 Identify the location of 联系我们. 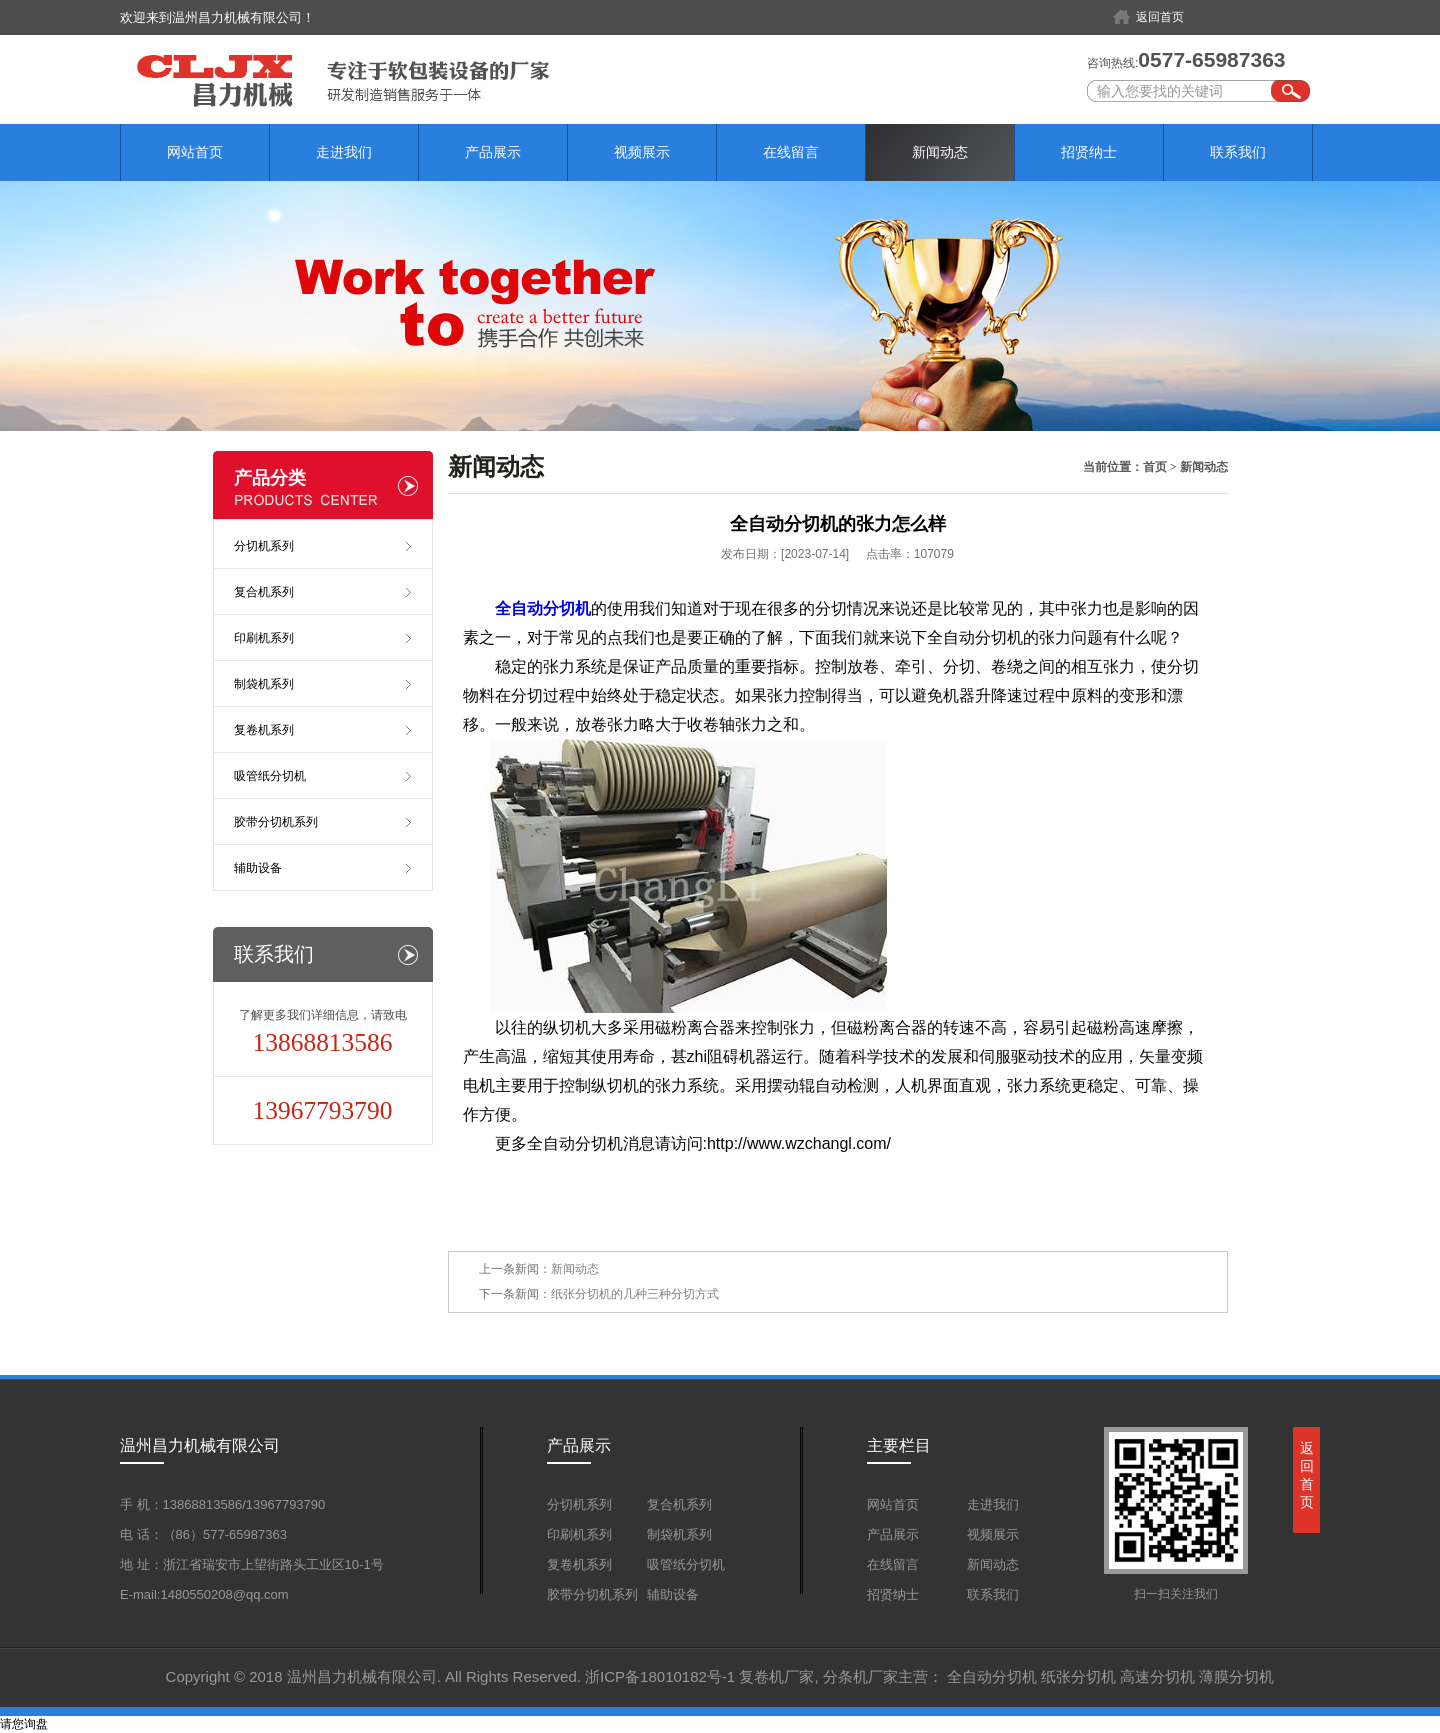
(1238, 152).